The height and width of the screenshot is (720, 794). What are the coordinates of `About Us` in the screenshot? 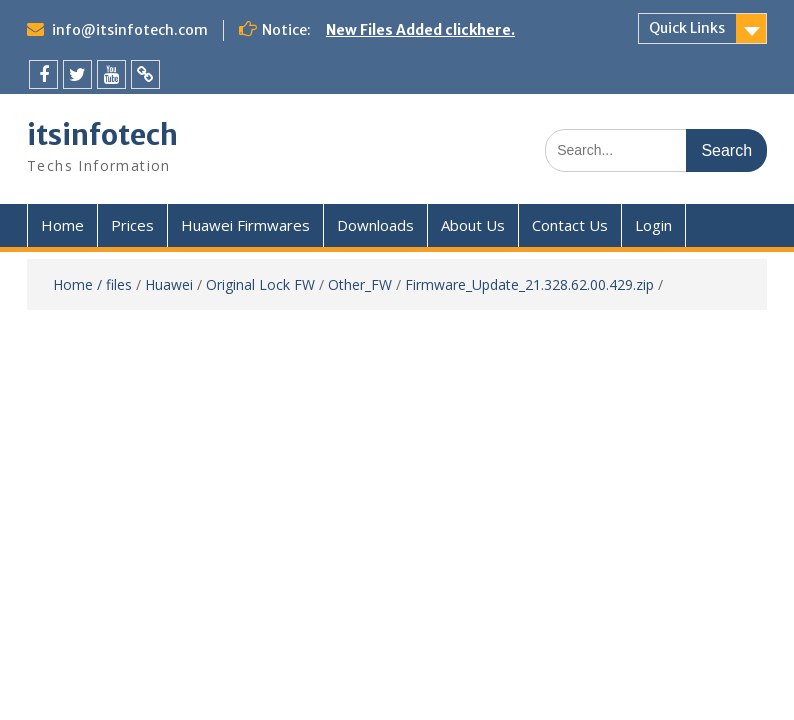 It's located at (473, 225).